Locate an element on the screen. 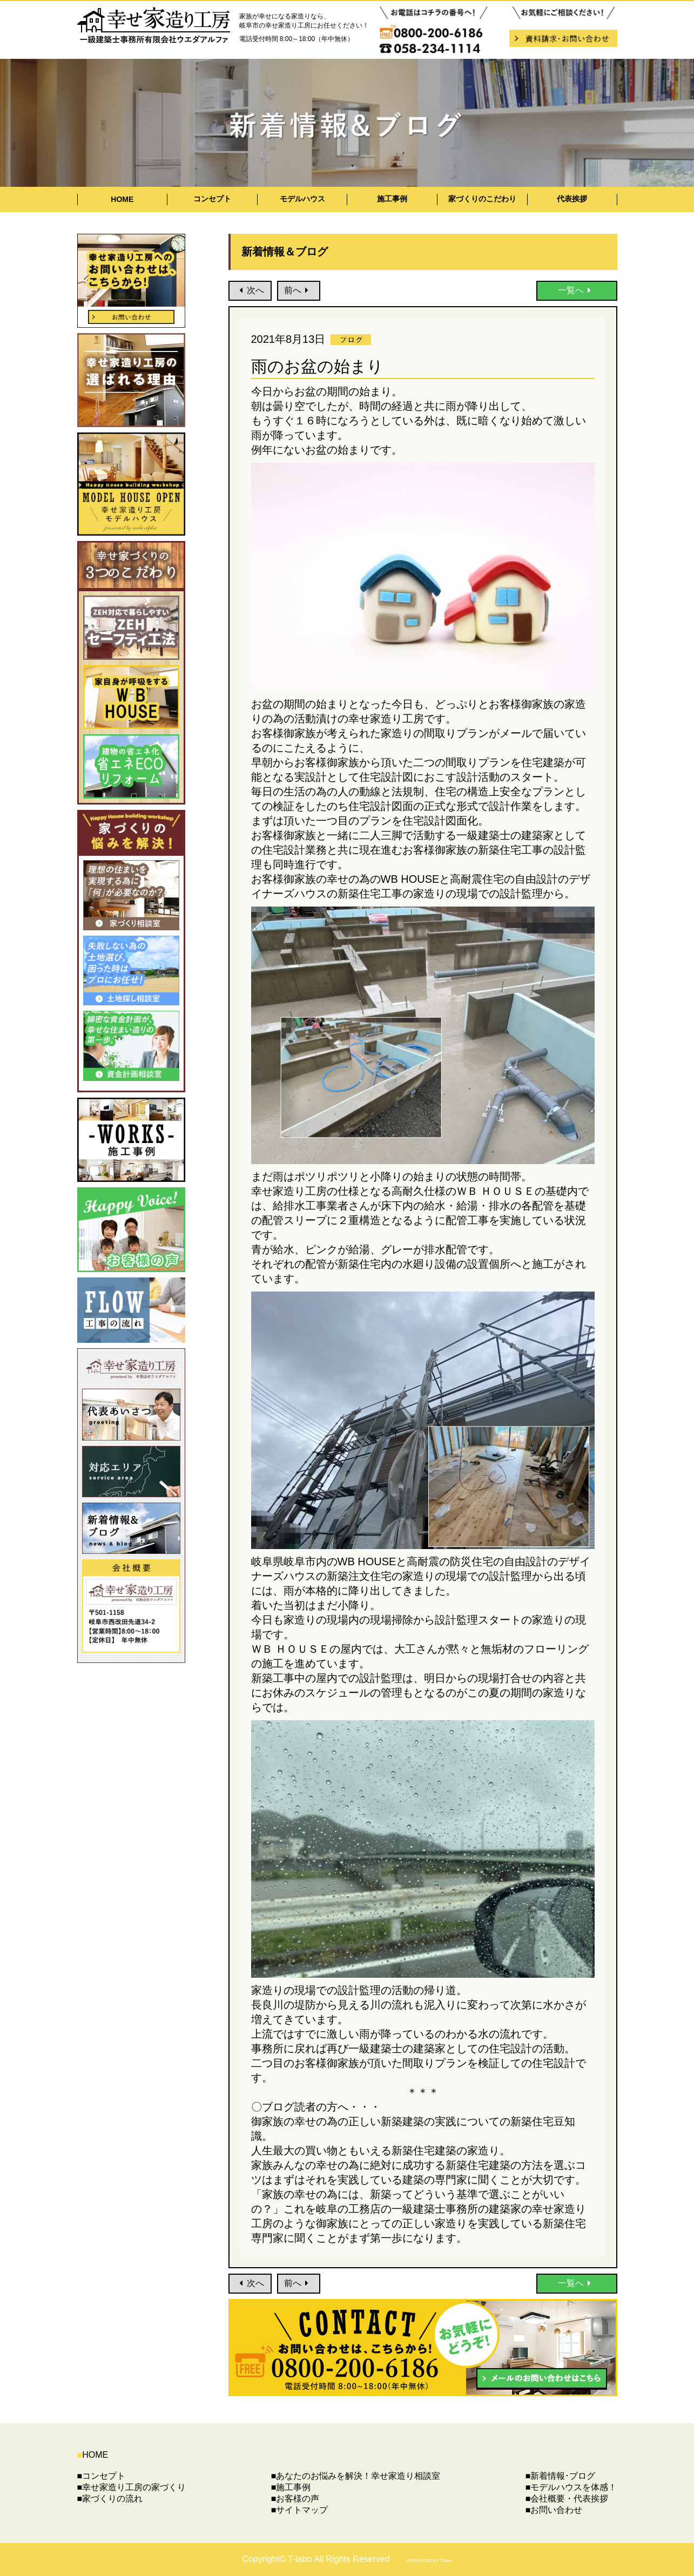 The width and height of the screenshot is (694, 2576). 次へ is located at coordinates (249, 290).